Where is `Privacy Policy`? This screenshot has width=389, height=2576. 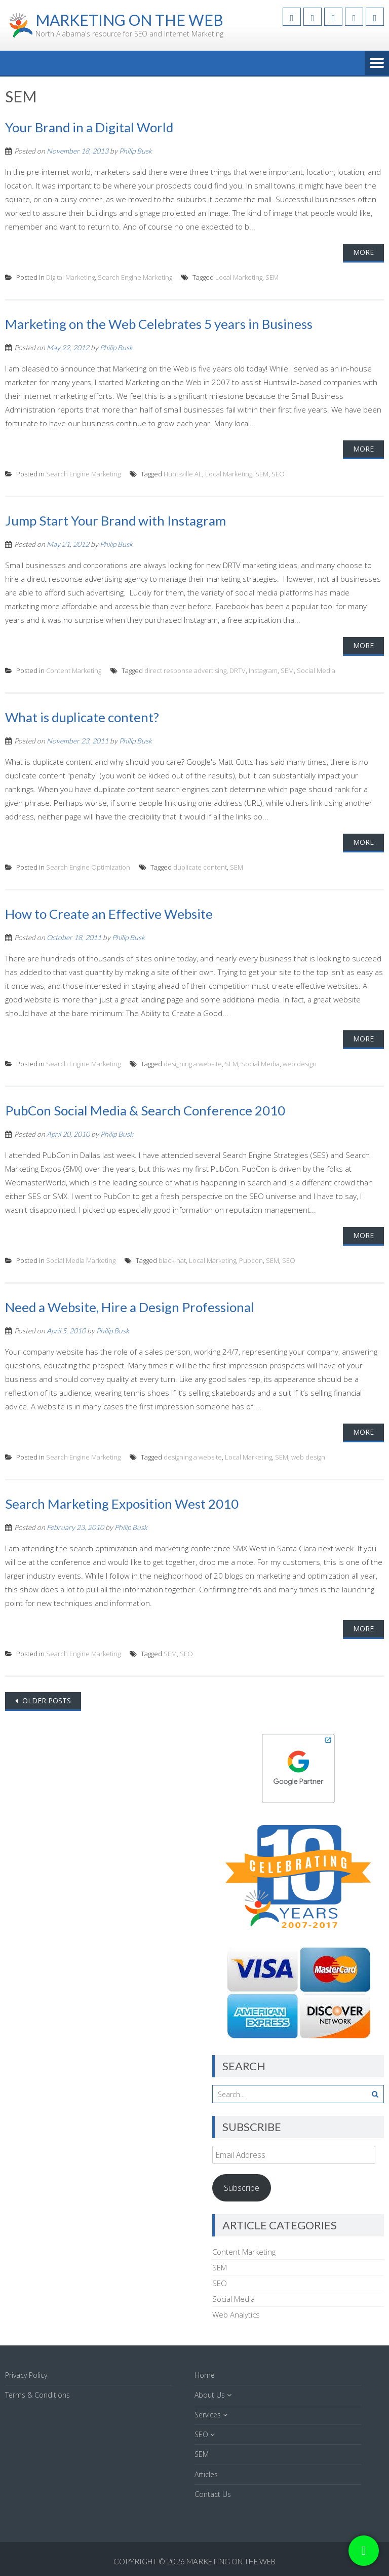
Privacy Policy is located at coordinates (26, 2375).